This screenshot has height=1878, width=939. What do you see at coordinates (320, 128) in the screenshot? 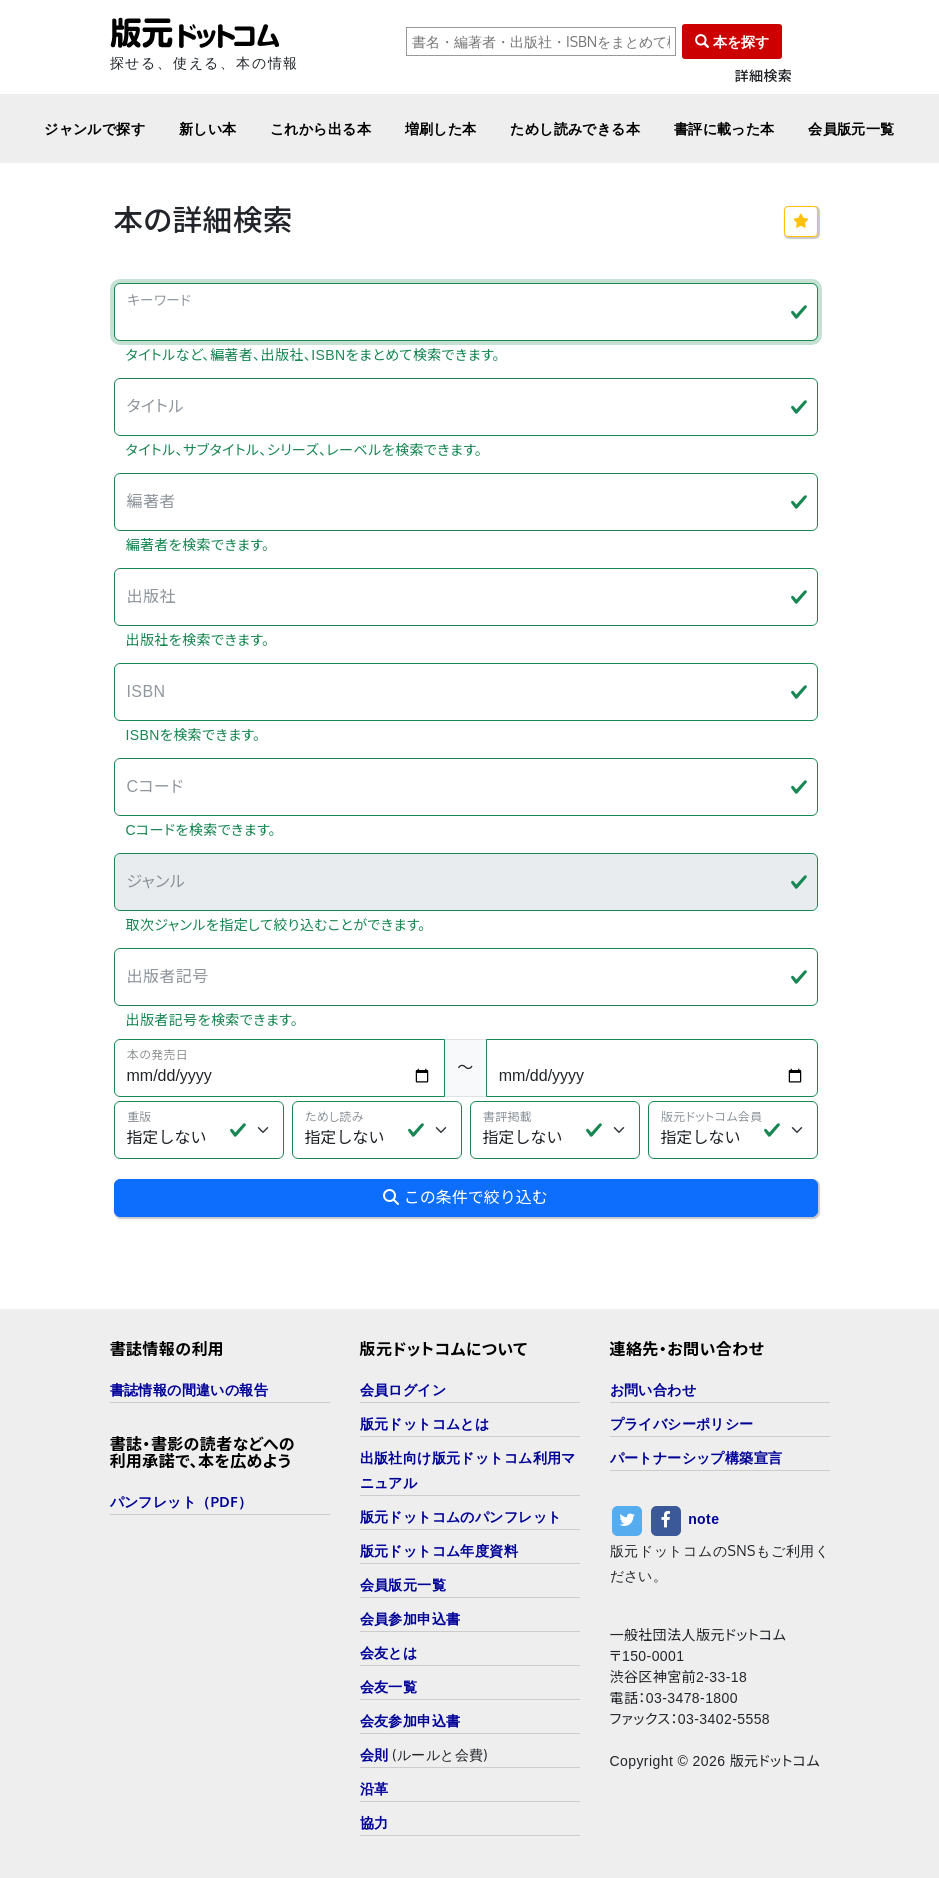
I see `これから出る本` at bounding box center [320, 128].